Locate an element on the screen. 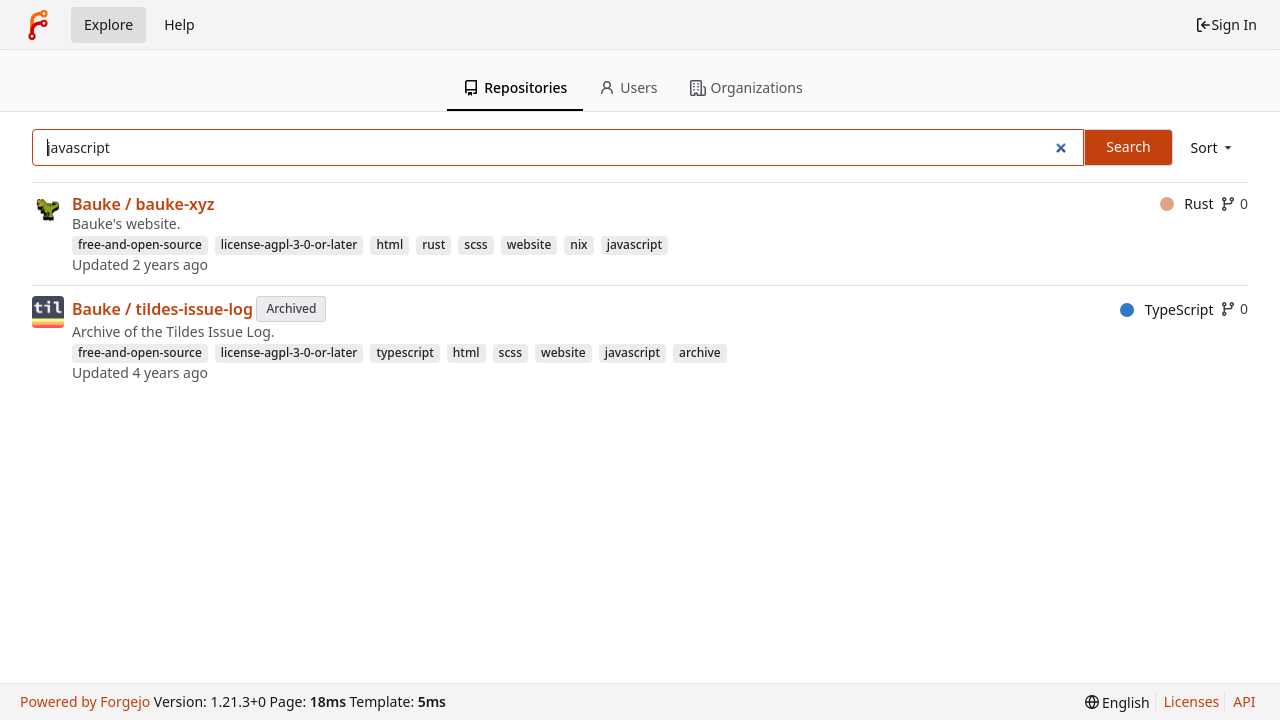 This screenshot has width=1280, height=720. Help is located at coordinates (179, 24).